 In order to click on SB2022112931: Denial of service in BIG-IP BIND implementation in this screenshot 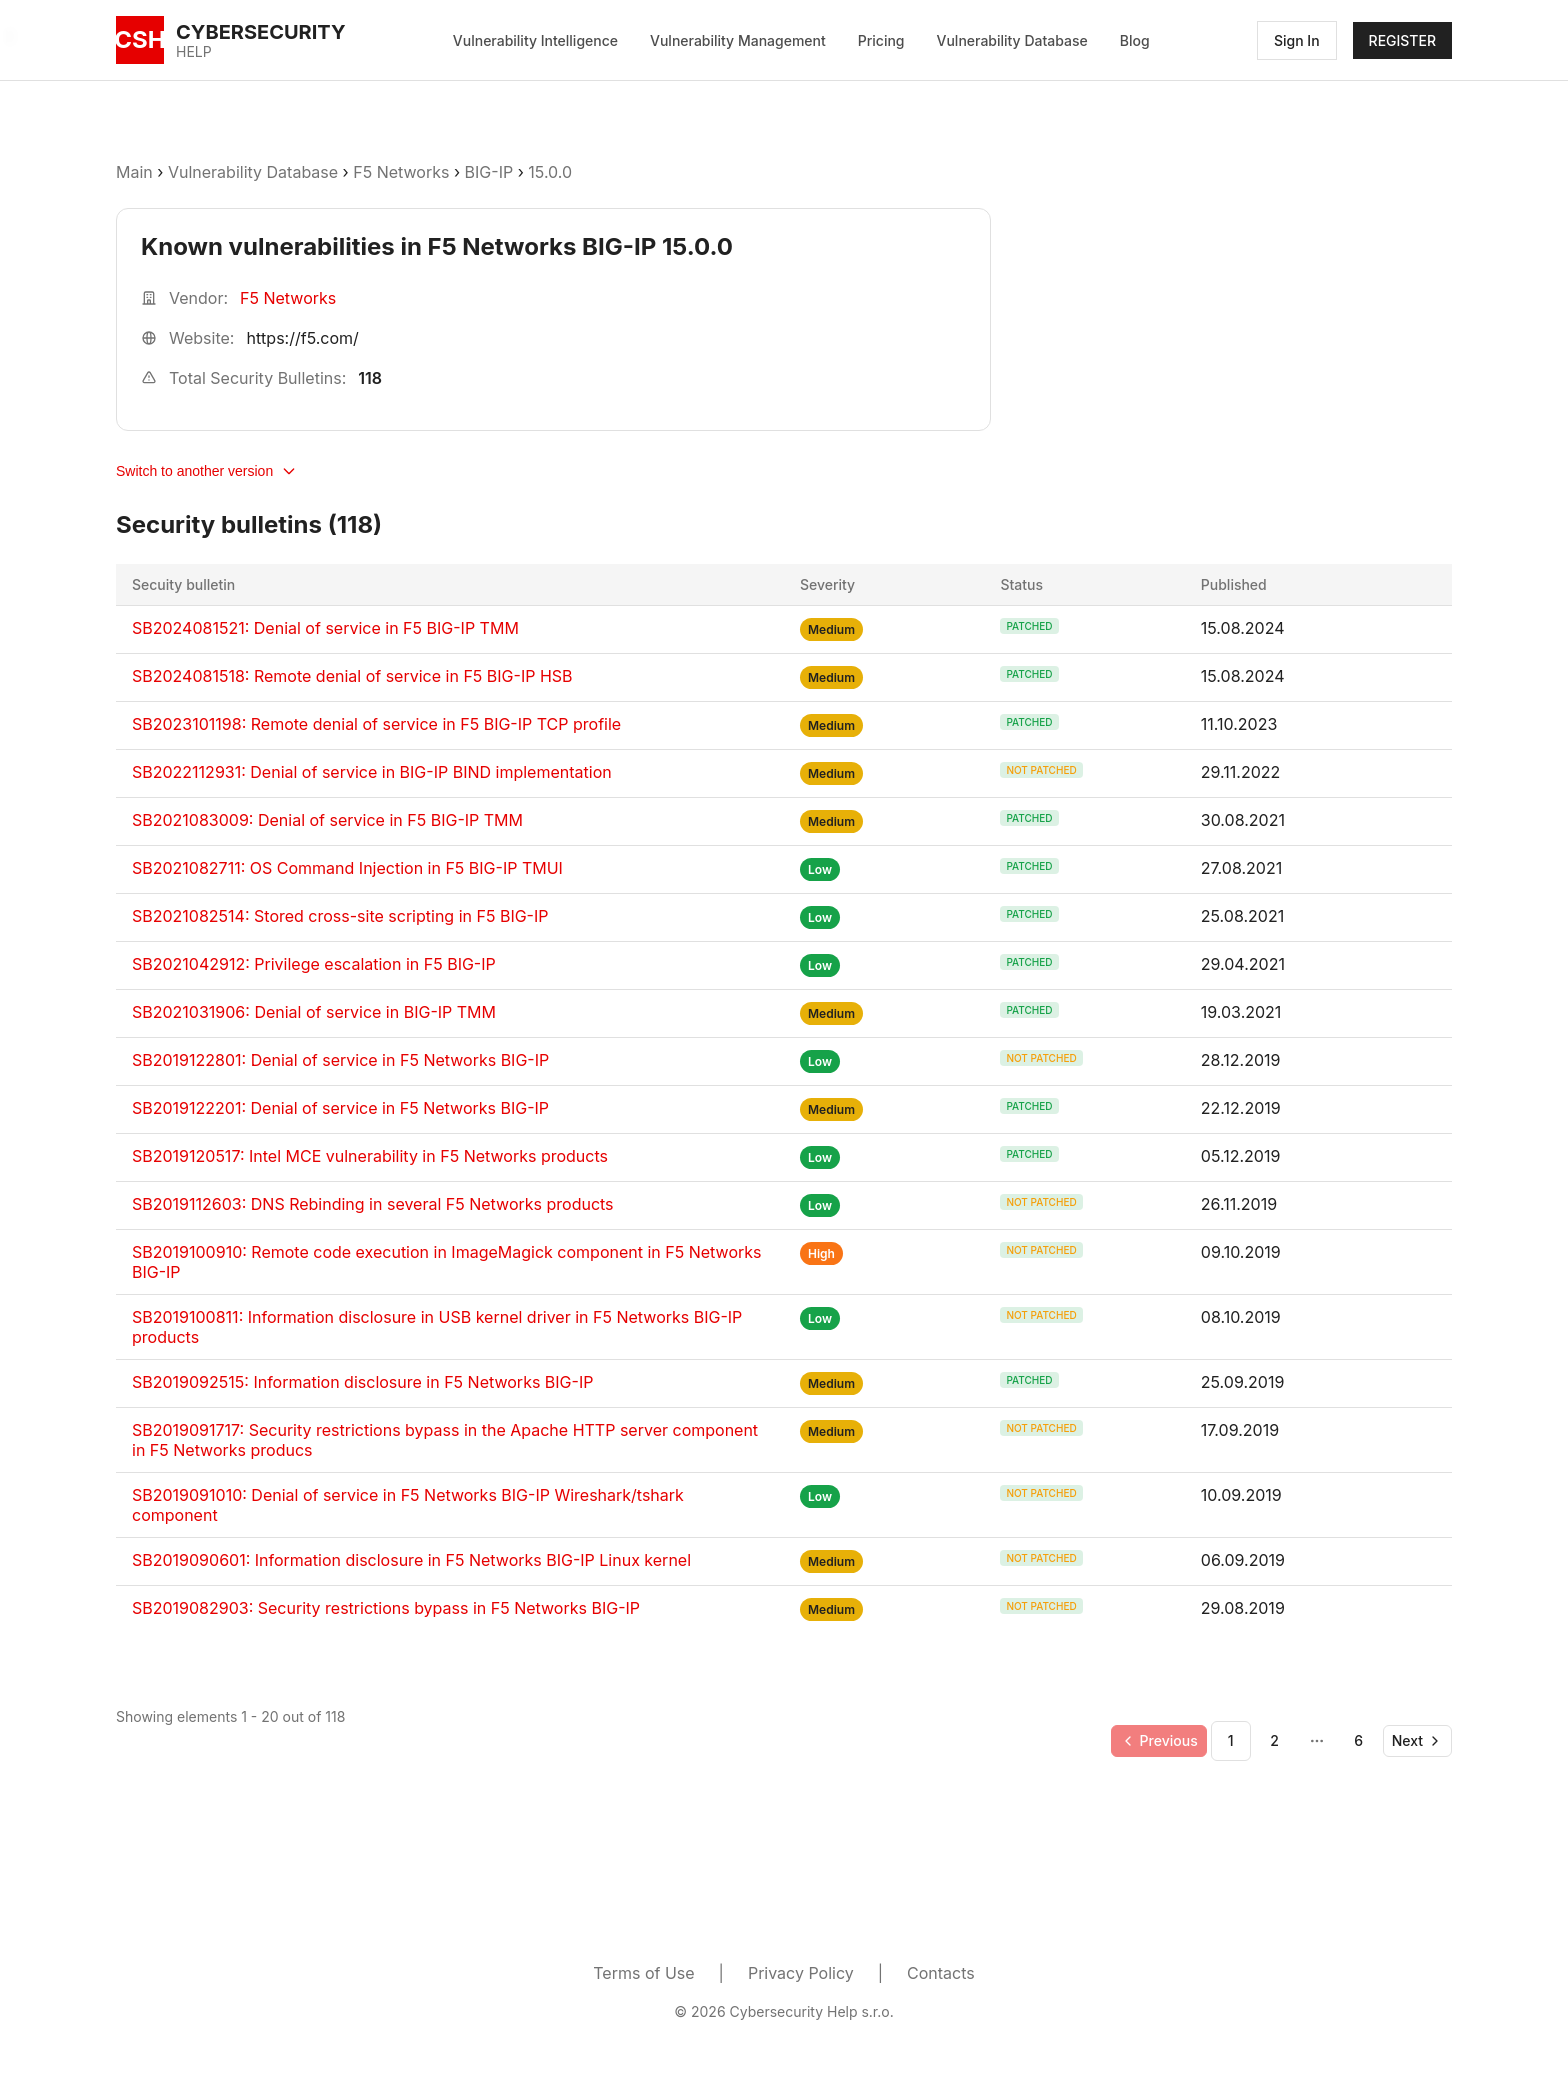, I will do `click(372, 772)`.